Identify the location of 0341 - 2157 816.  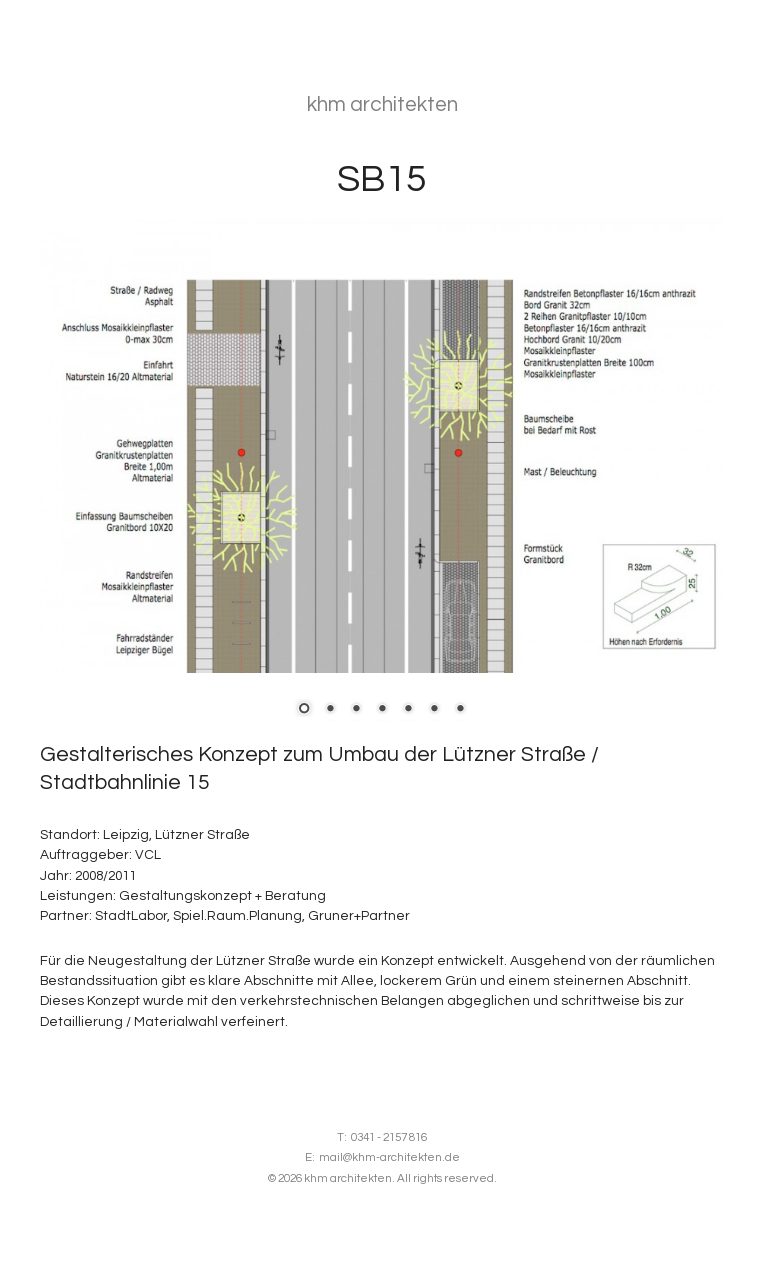
(389, 1137).